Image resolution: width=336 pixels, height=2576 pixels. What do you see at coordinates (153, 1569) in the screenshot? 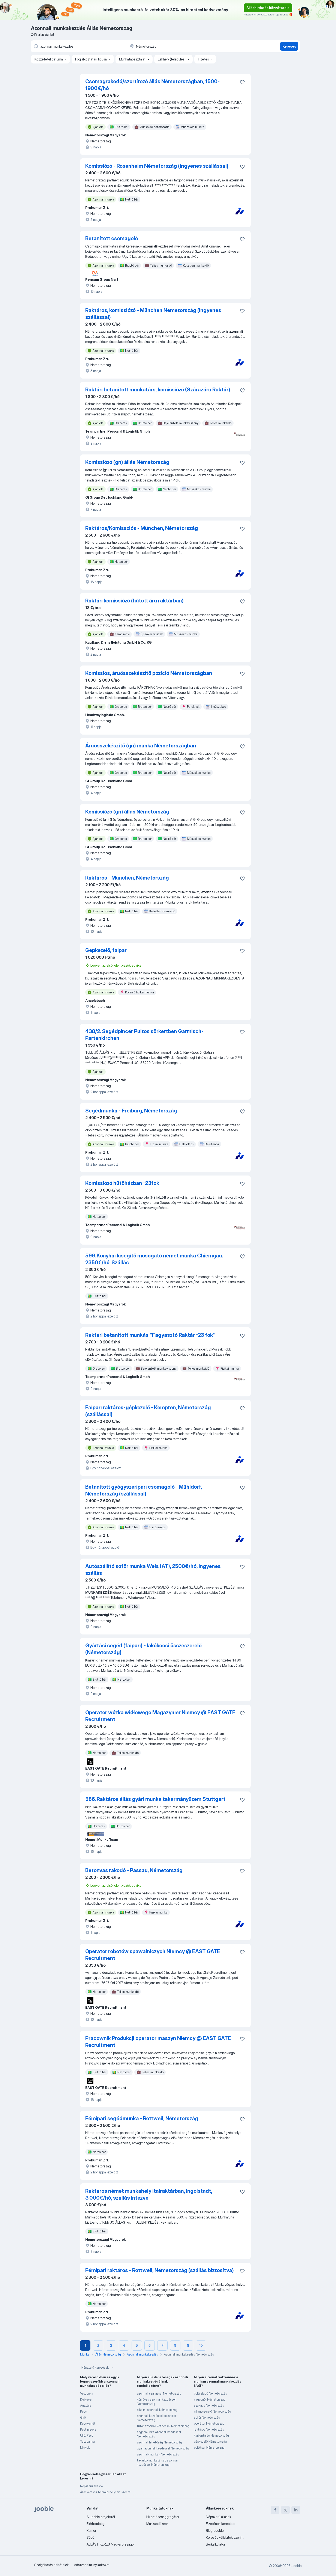
I see `Autószállító sofőr munka Wels (AT), 2500€/hó, ingyenes szállás` at bounding box center [153, 1569].